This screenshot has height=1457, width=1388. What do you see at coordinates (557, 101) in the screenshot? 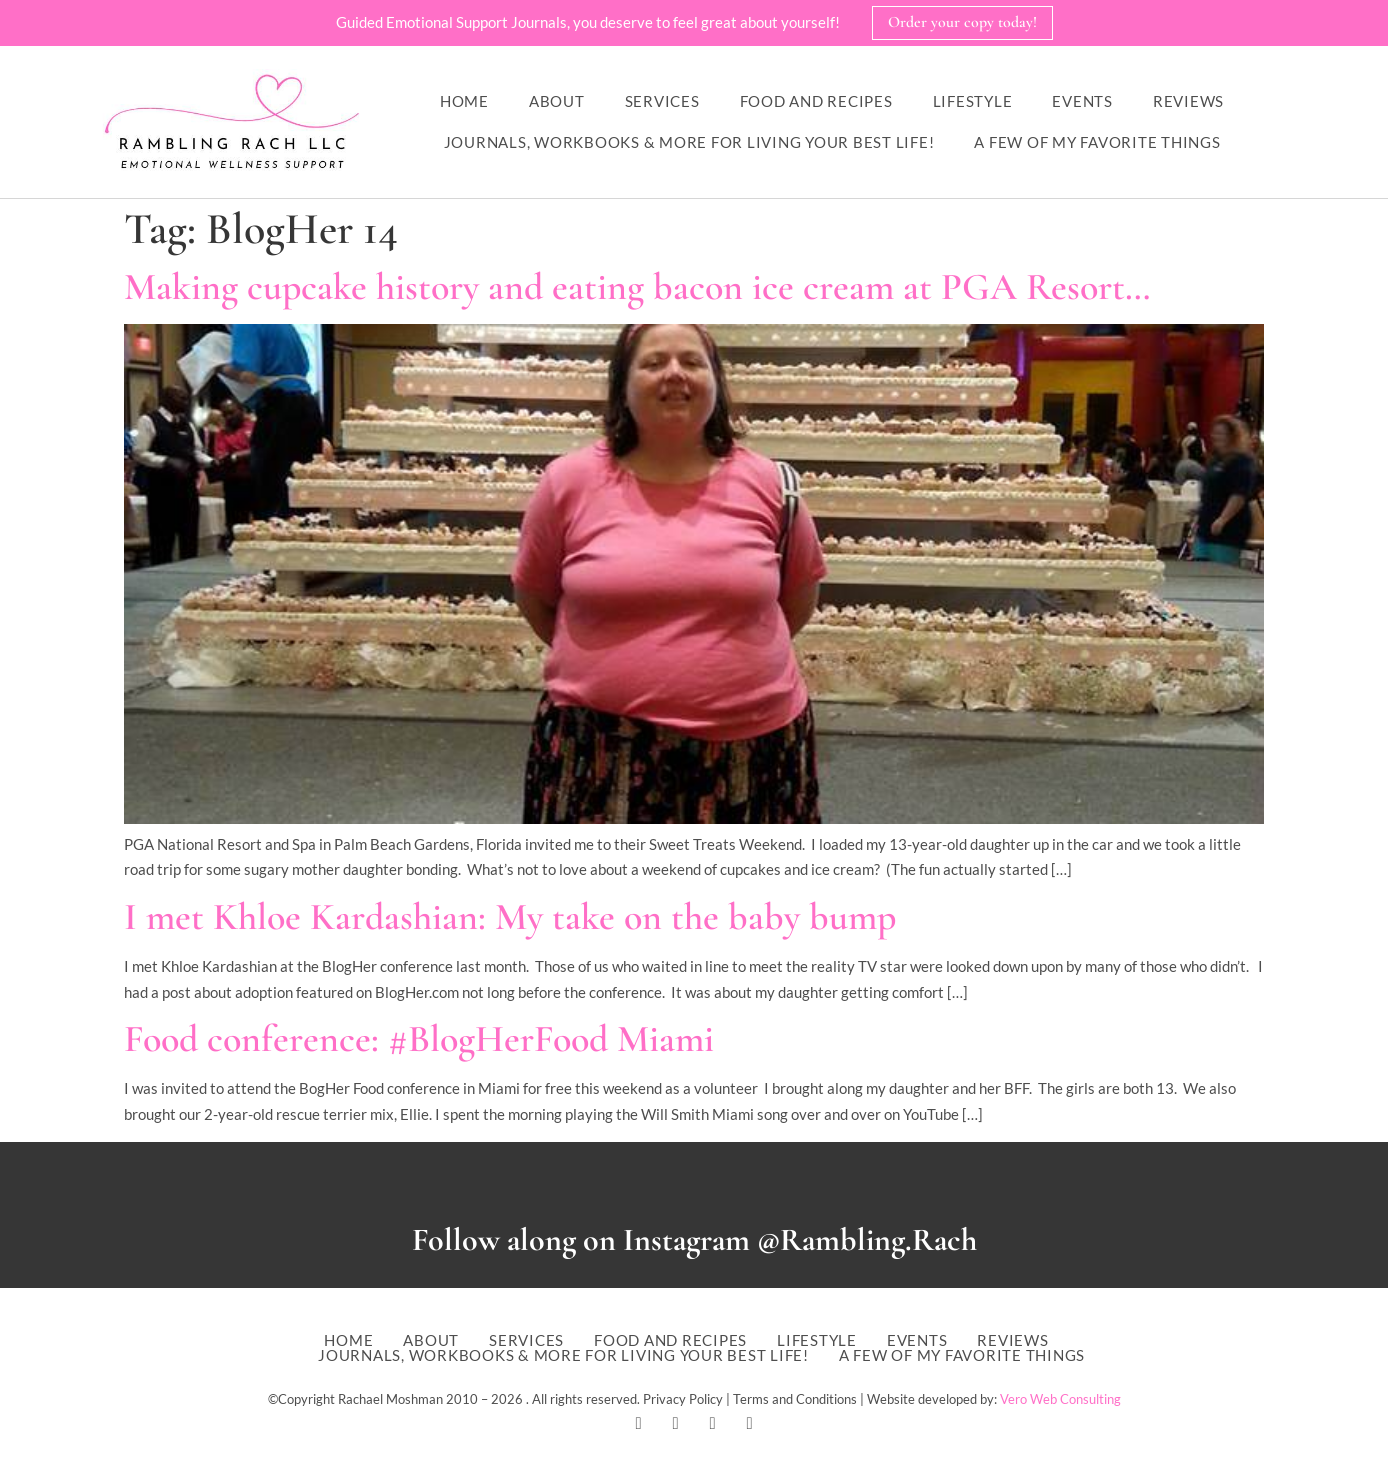
I see `About` at bounding box center [557, 101].